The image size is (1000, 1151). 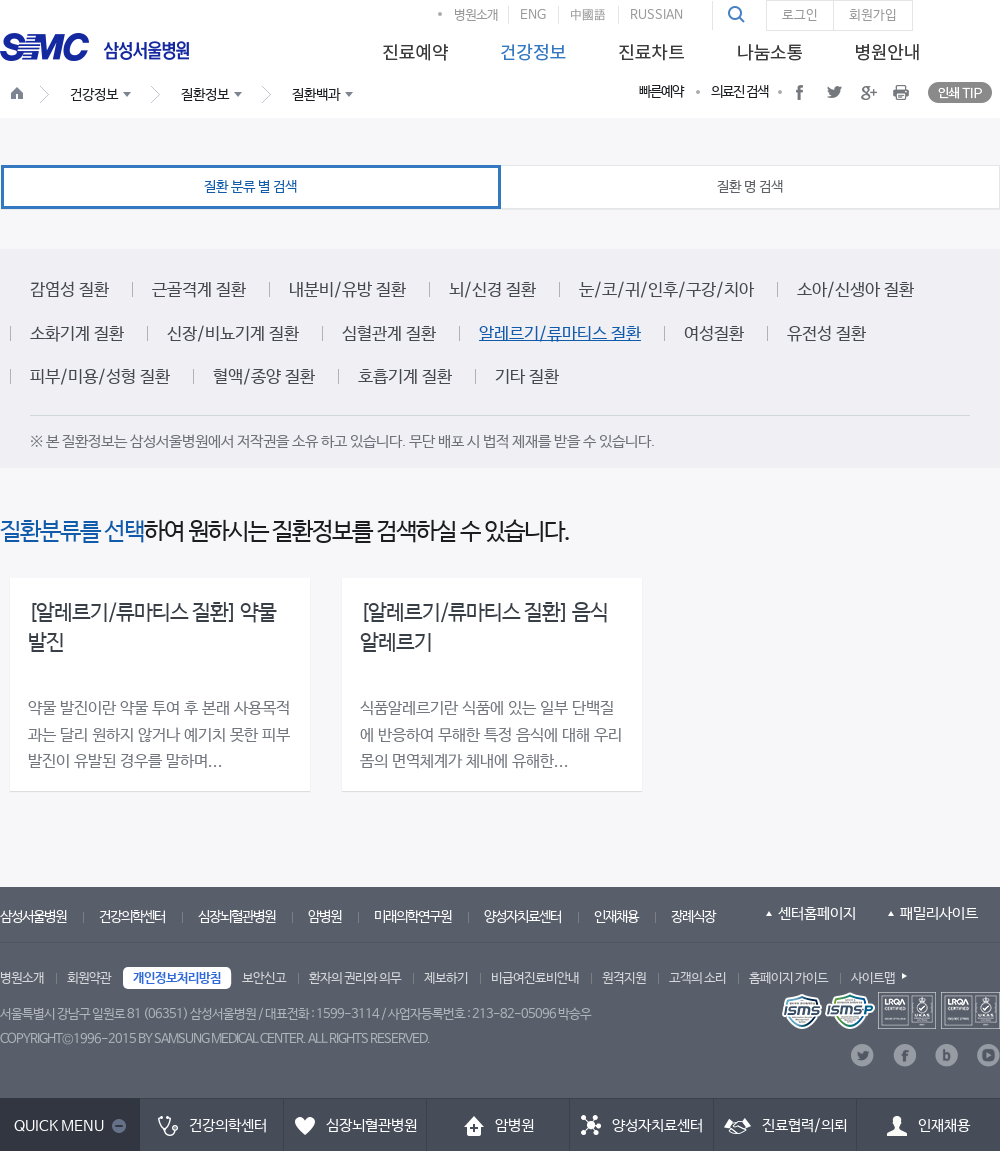 I want to click on 빠른예약, so click(x=661, y=92).